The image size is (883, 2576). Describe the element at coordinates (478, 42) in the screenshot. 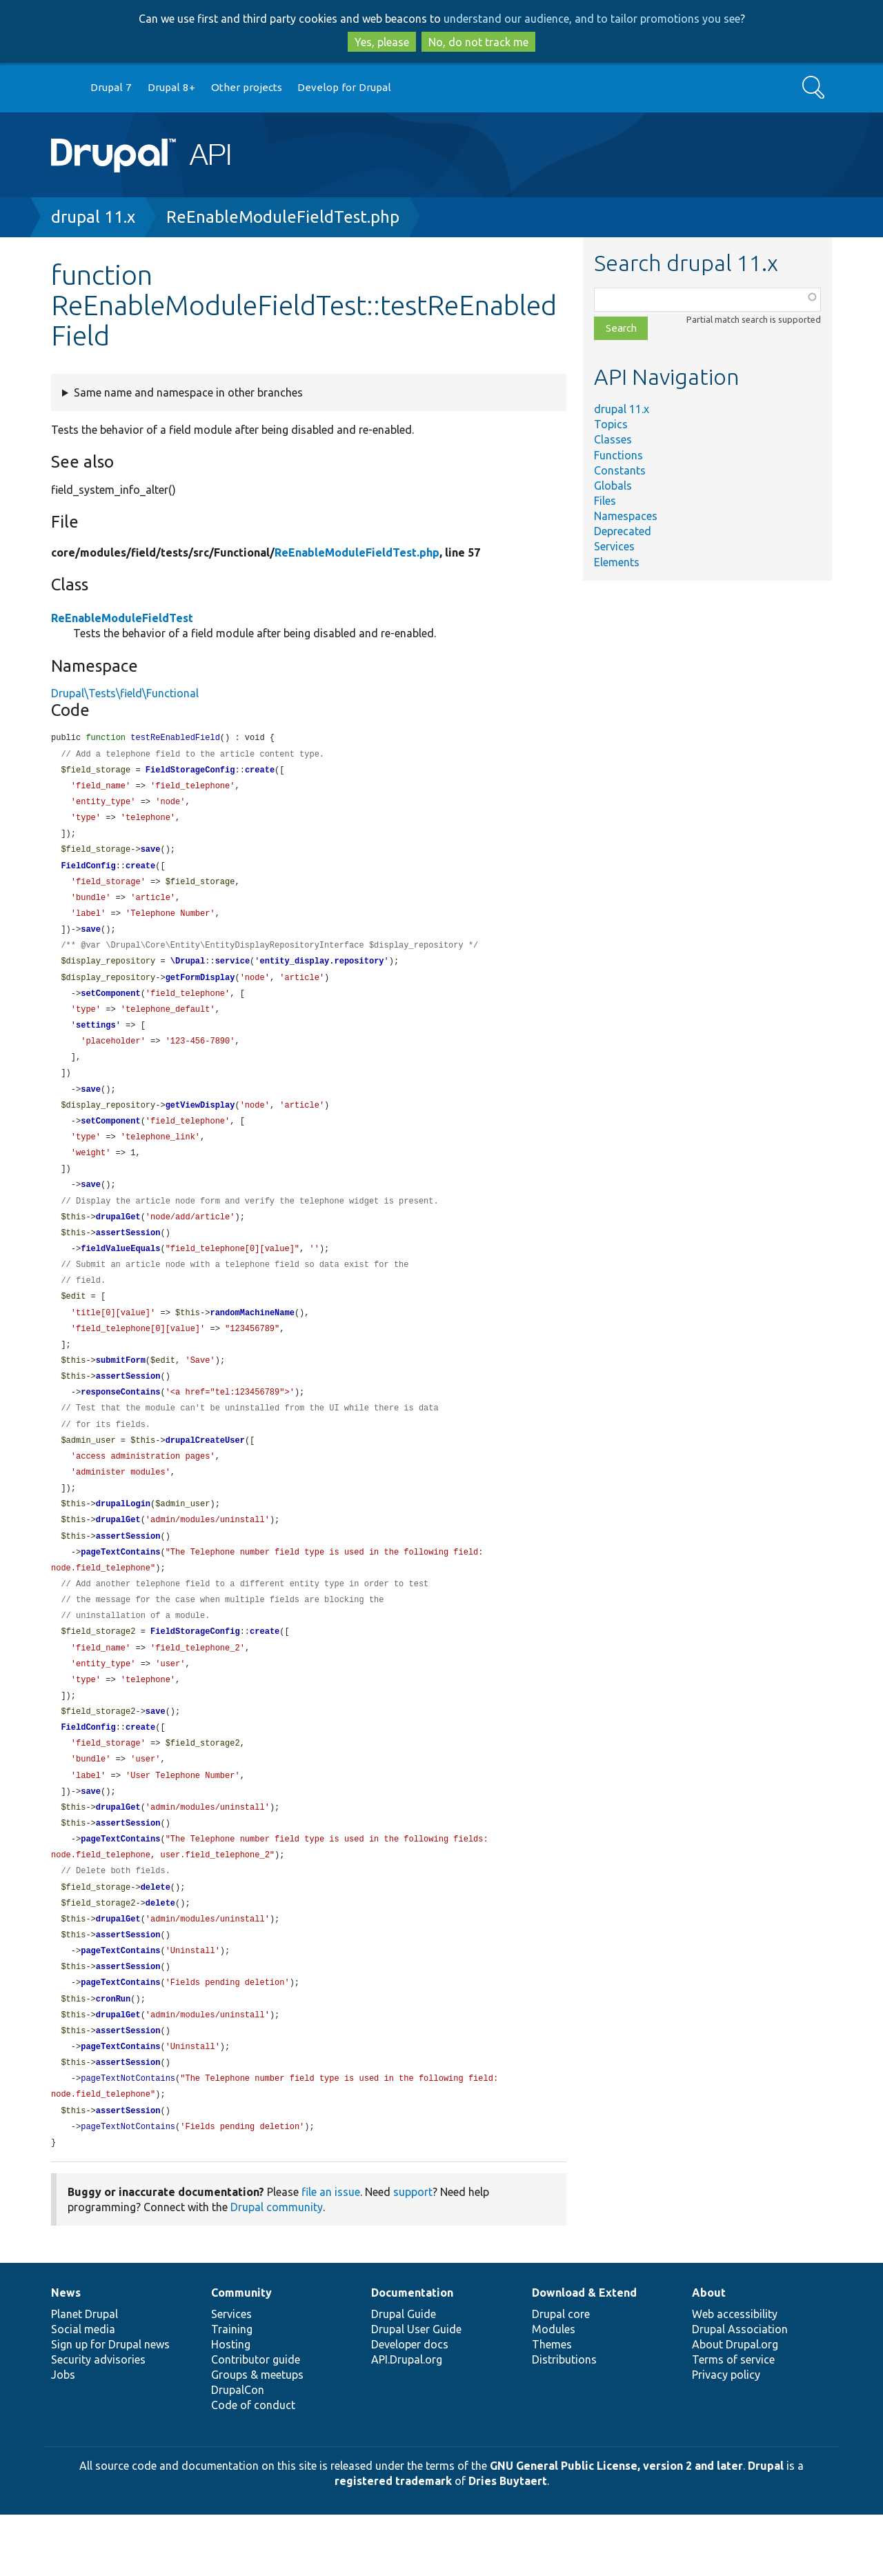

I see `No, do not track me` at that location.